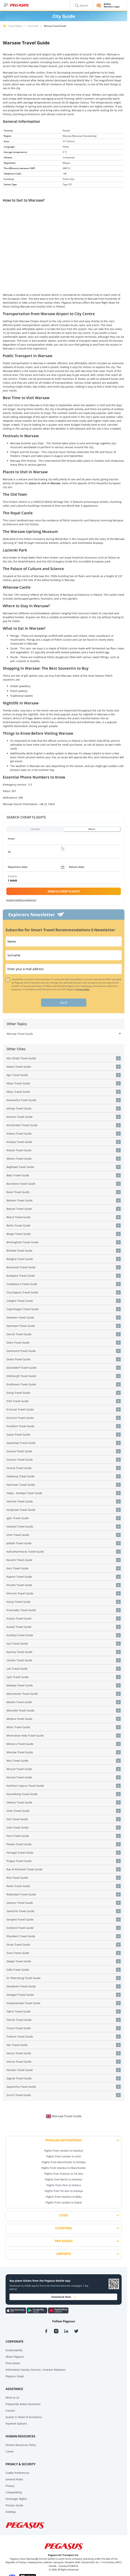 The height and width of the screenshot is (2576, 130). Describe the element at coordinates (16, 2499) in the screenshot. I see `Passenger Rights` at that location.